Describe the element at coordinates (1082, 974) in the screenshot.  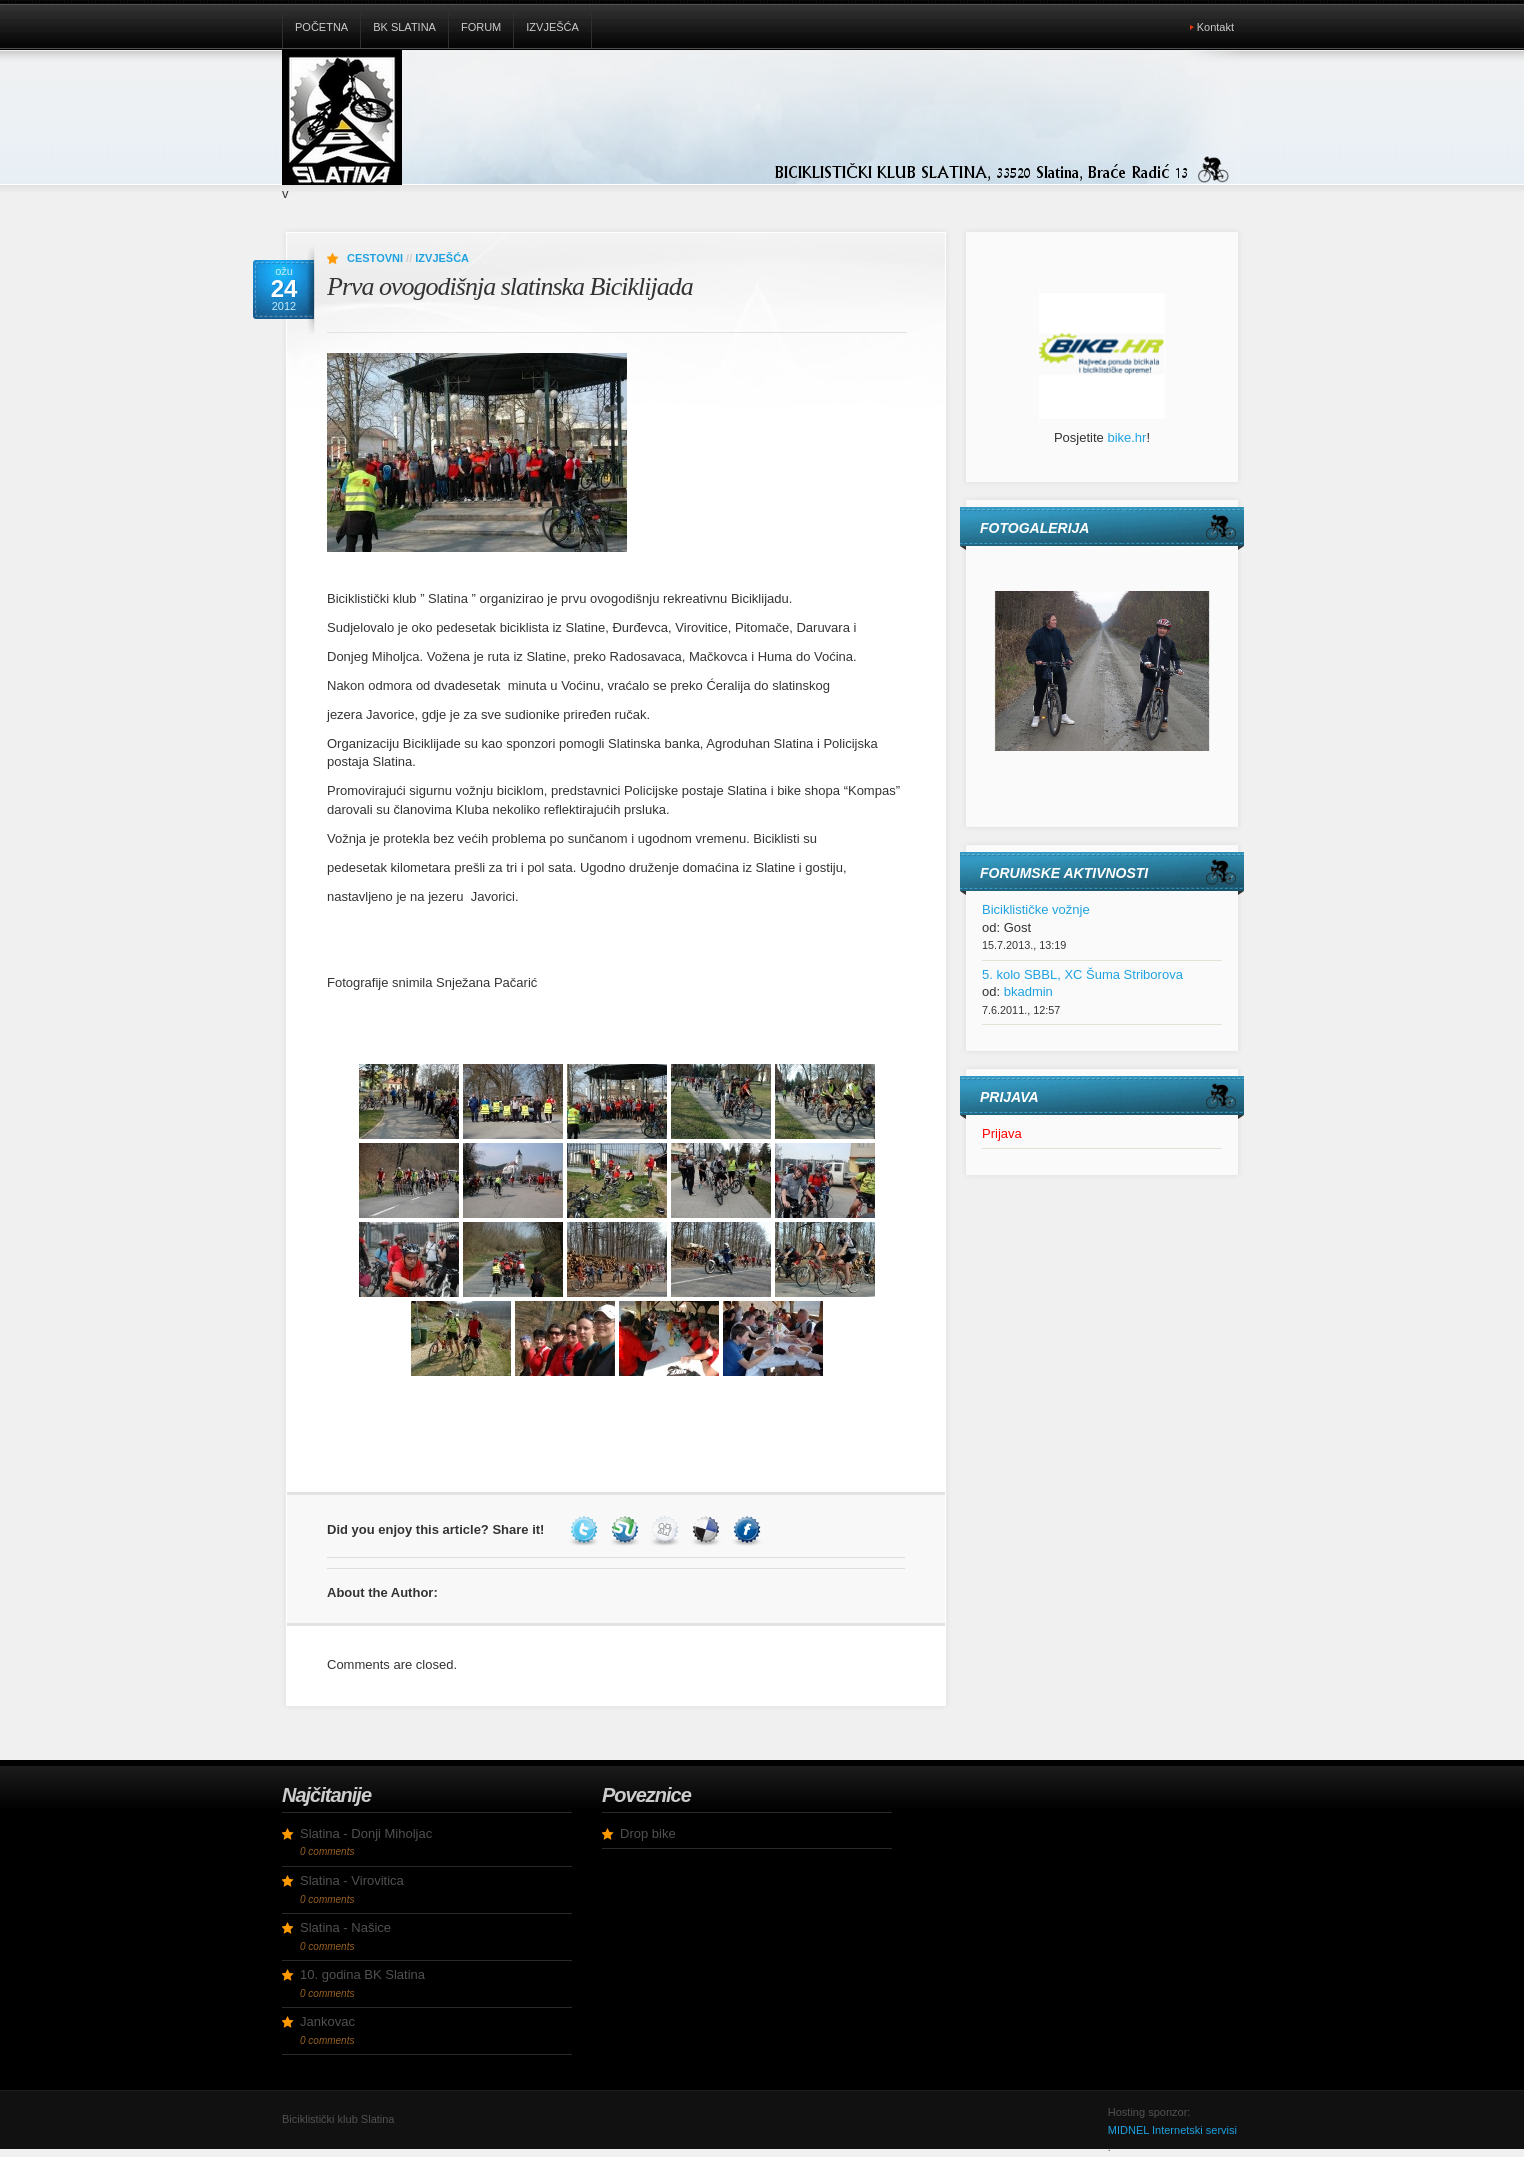
I see `5. kolo SBBL, XC Šuma Striborova` at that location.